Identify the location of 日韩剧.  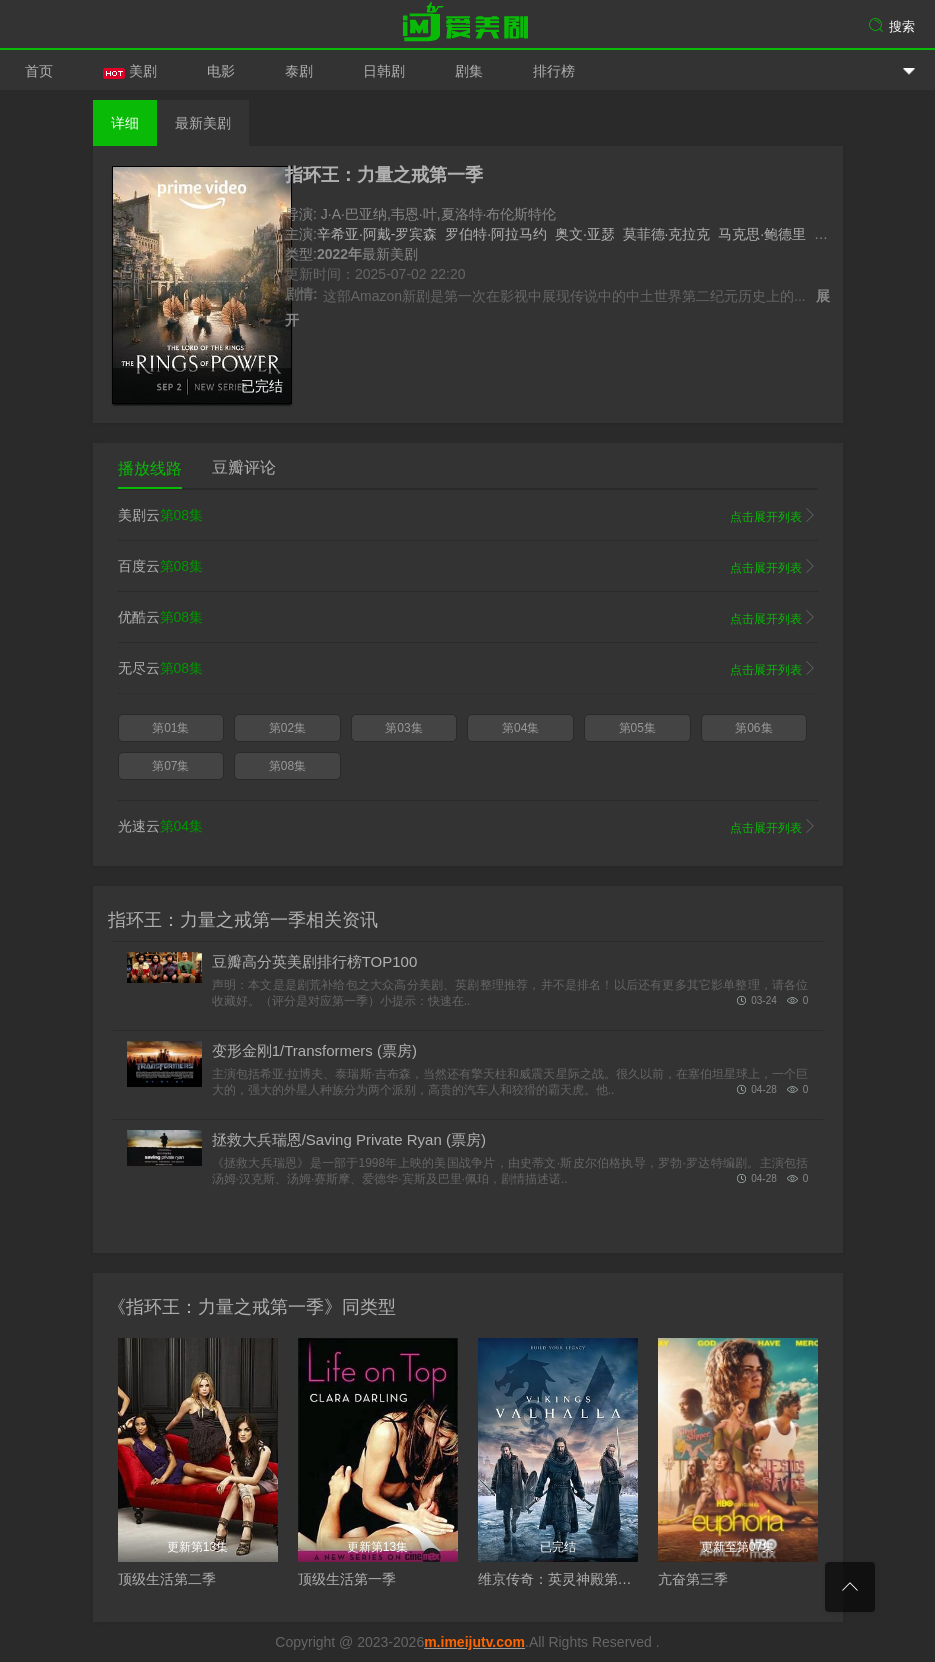
(384, 71).